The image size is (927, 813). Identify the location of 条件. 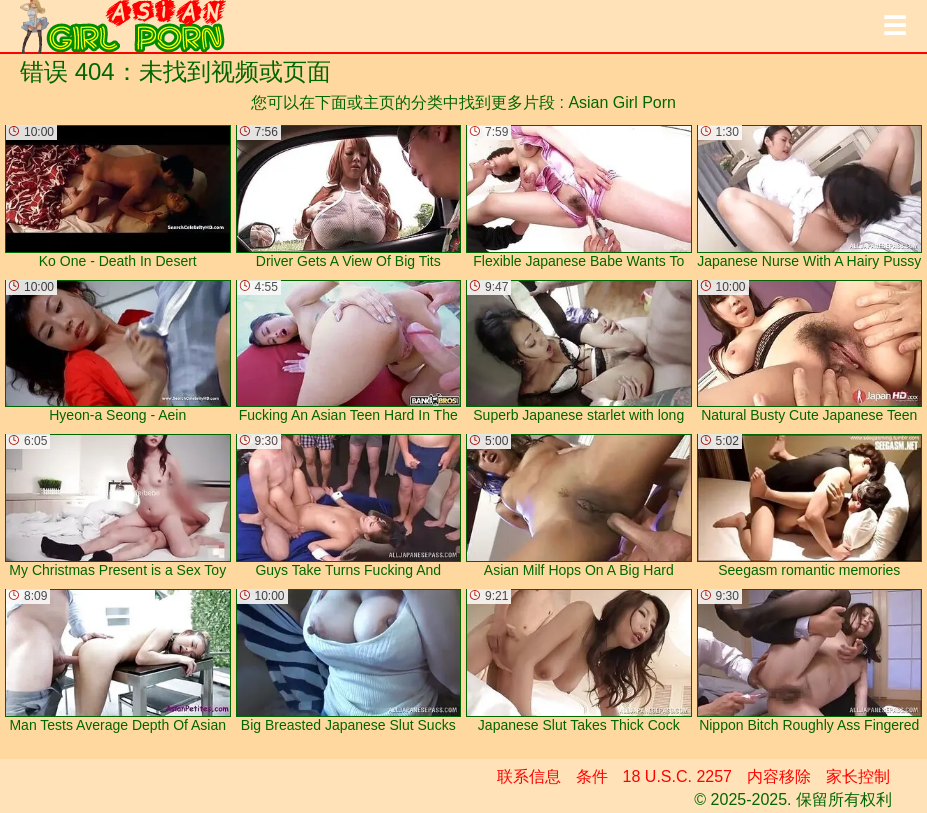
(592, 776).